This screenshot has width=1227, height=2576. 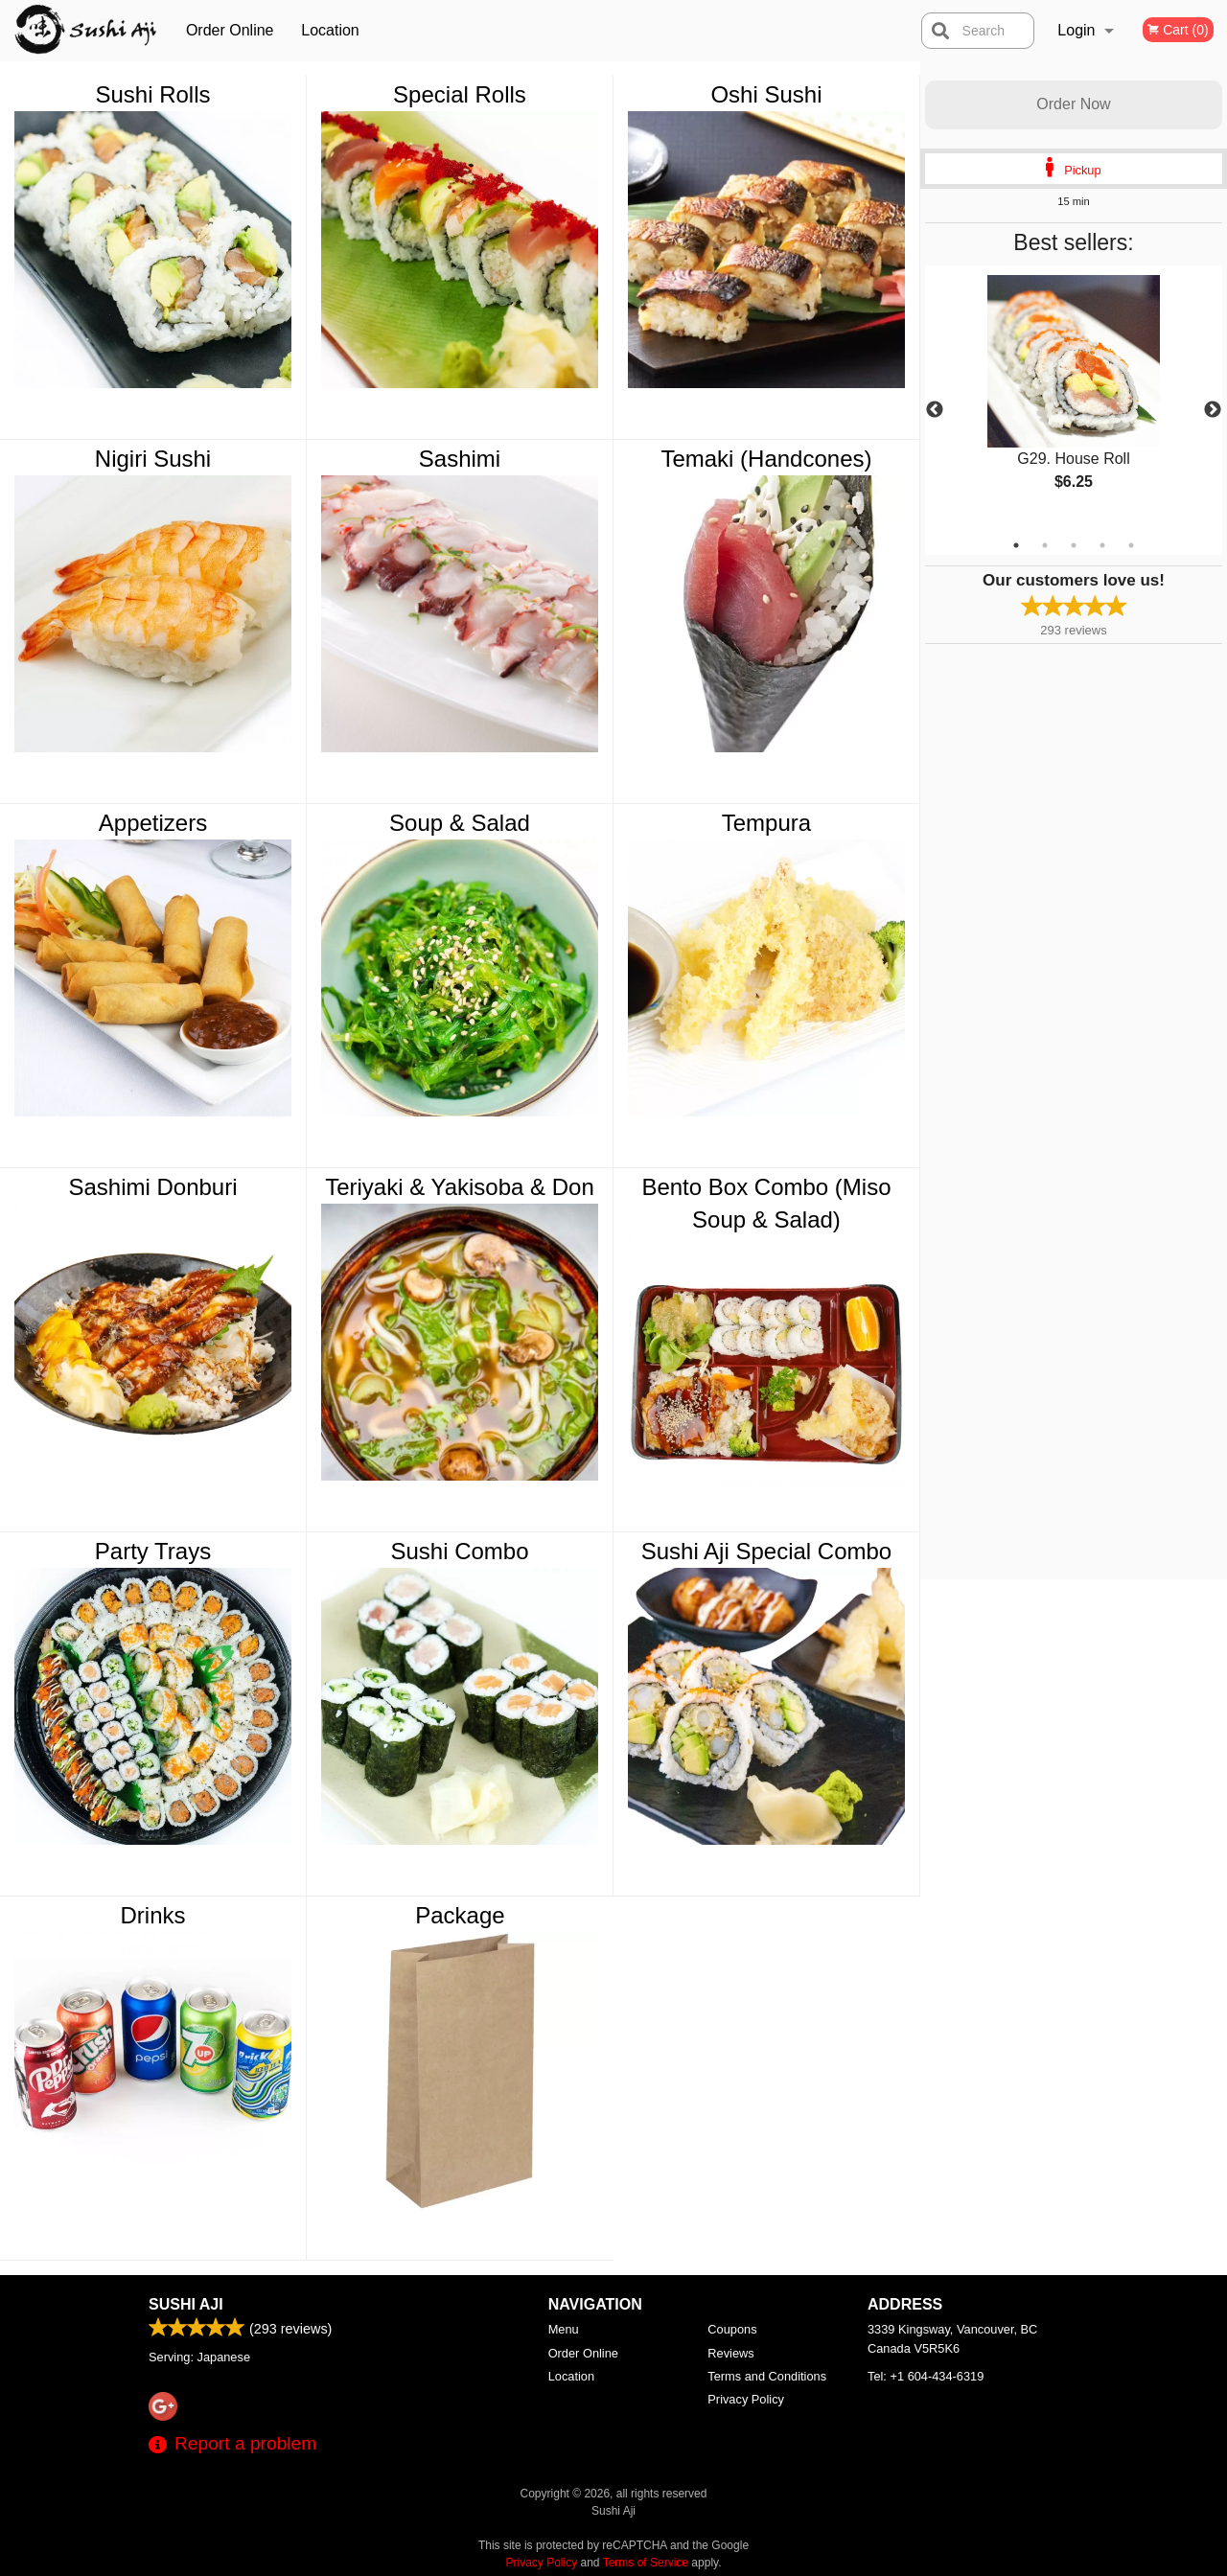 I want to click on Sushi Combo, so click(x=459, y=1551).